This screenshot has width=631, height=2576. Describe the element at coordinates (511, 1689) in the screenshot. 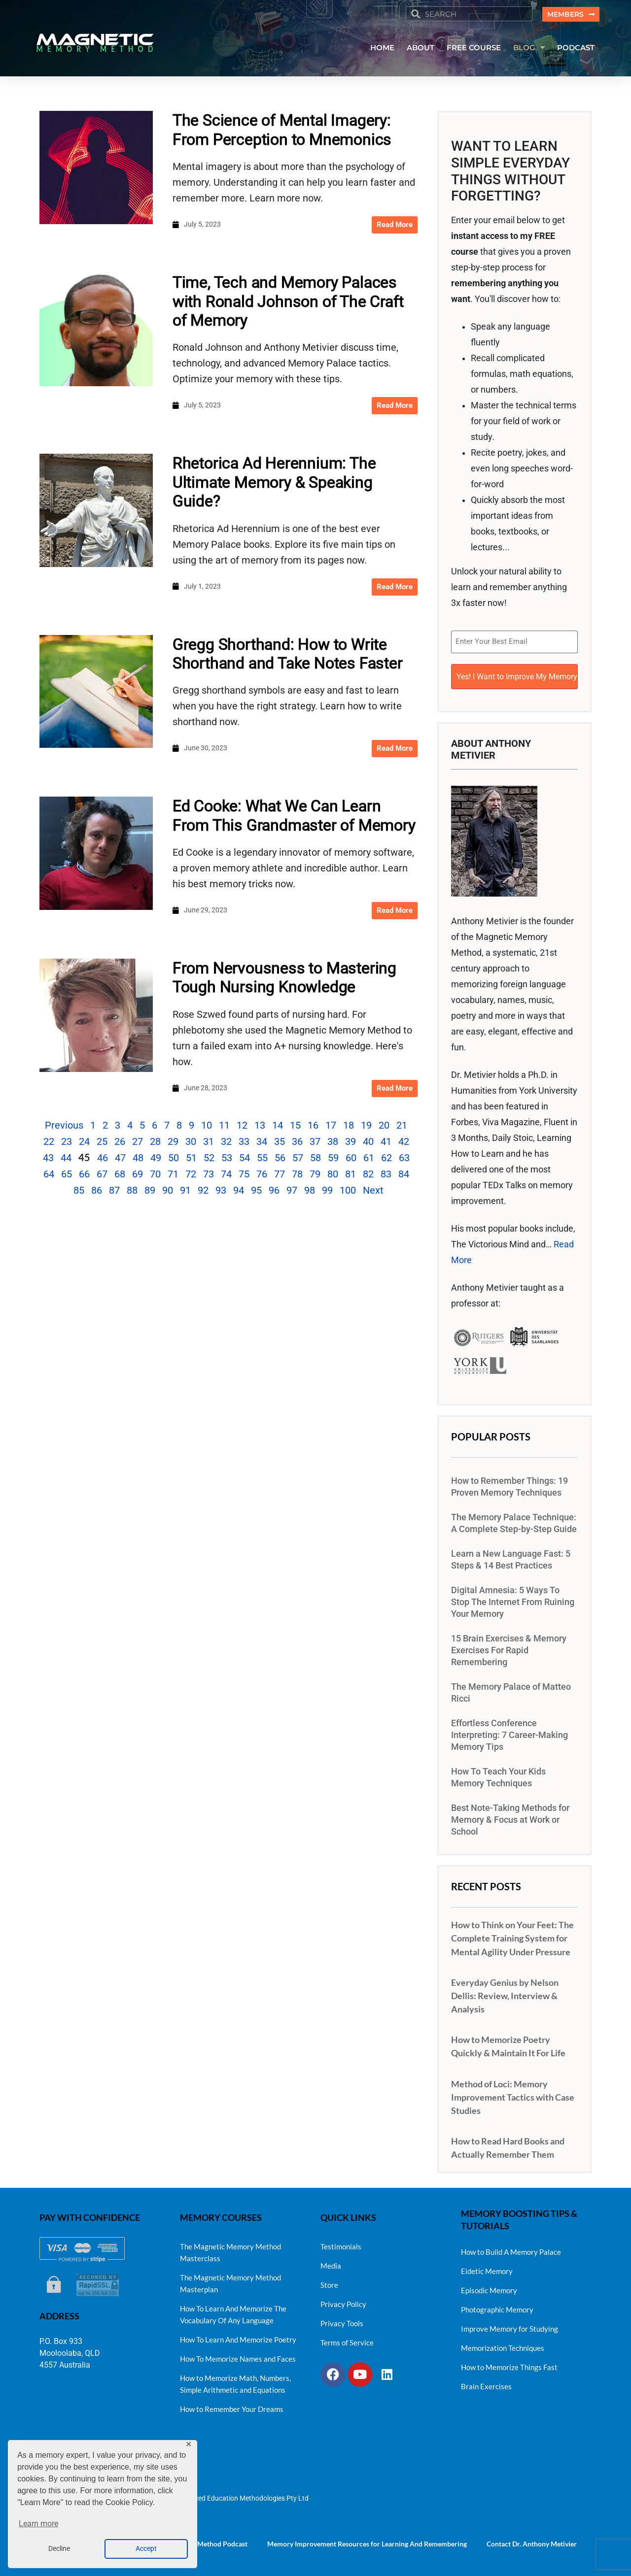

I see `The Memory Palace of Matteo Ricci` at that location.